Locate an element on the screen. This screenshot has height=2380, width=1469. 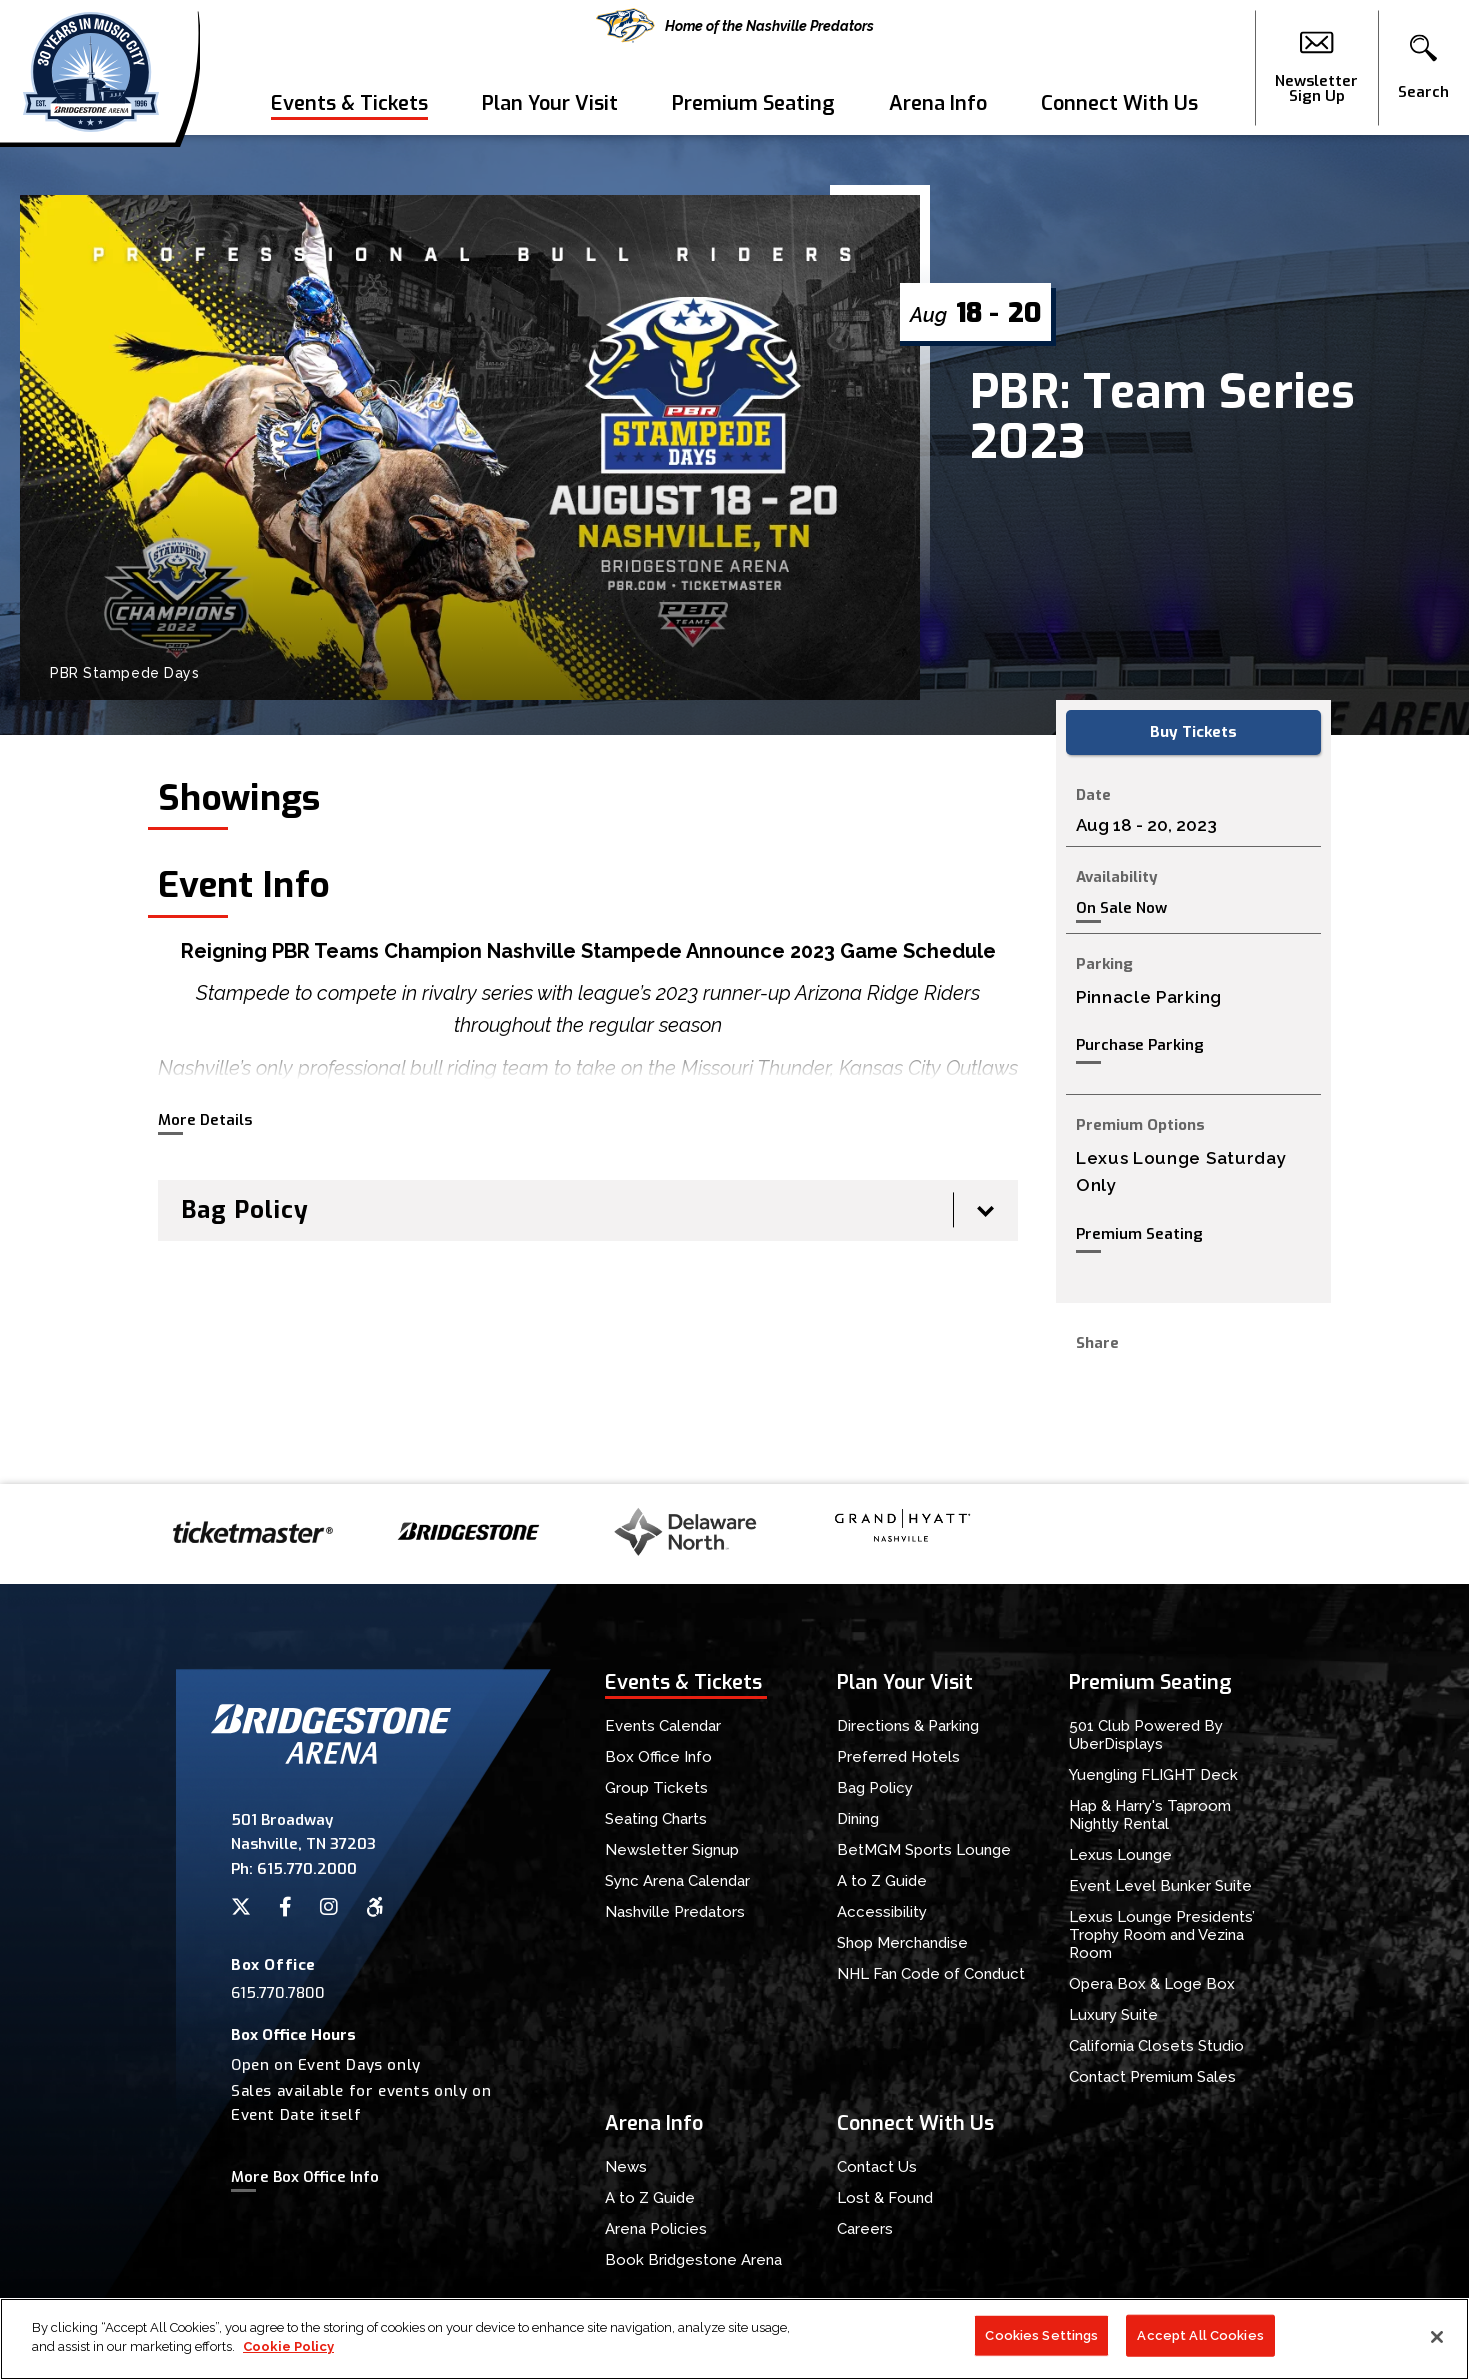
Book Bridgestone Arena is located at coordinates (693, 2260).